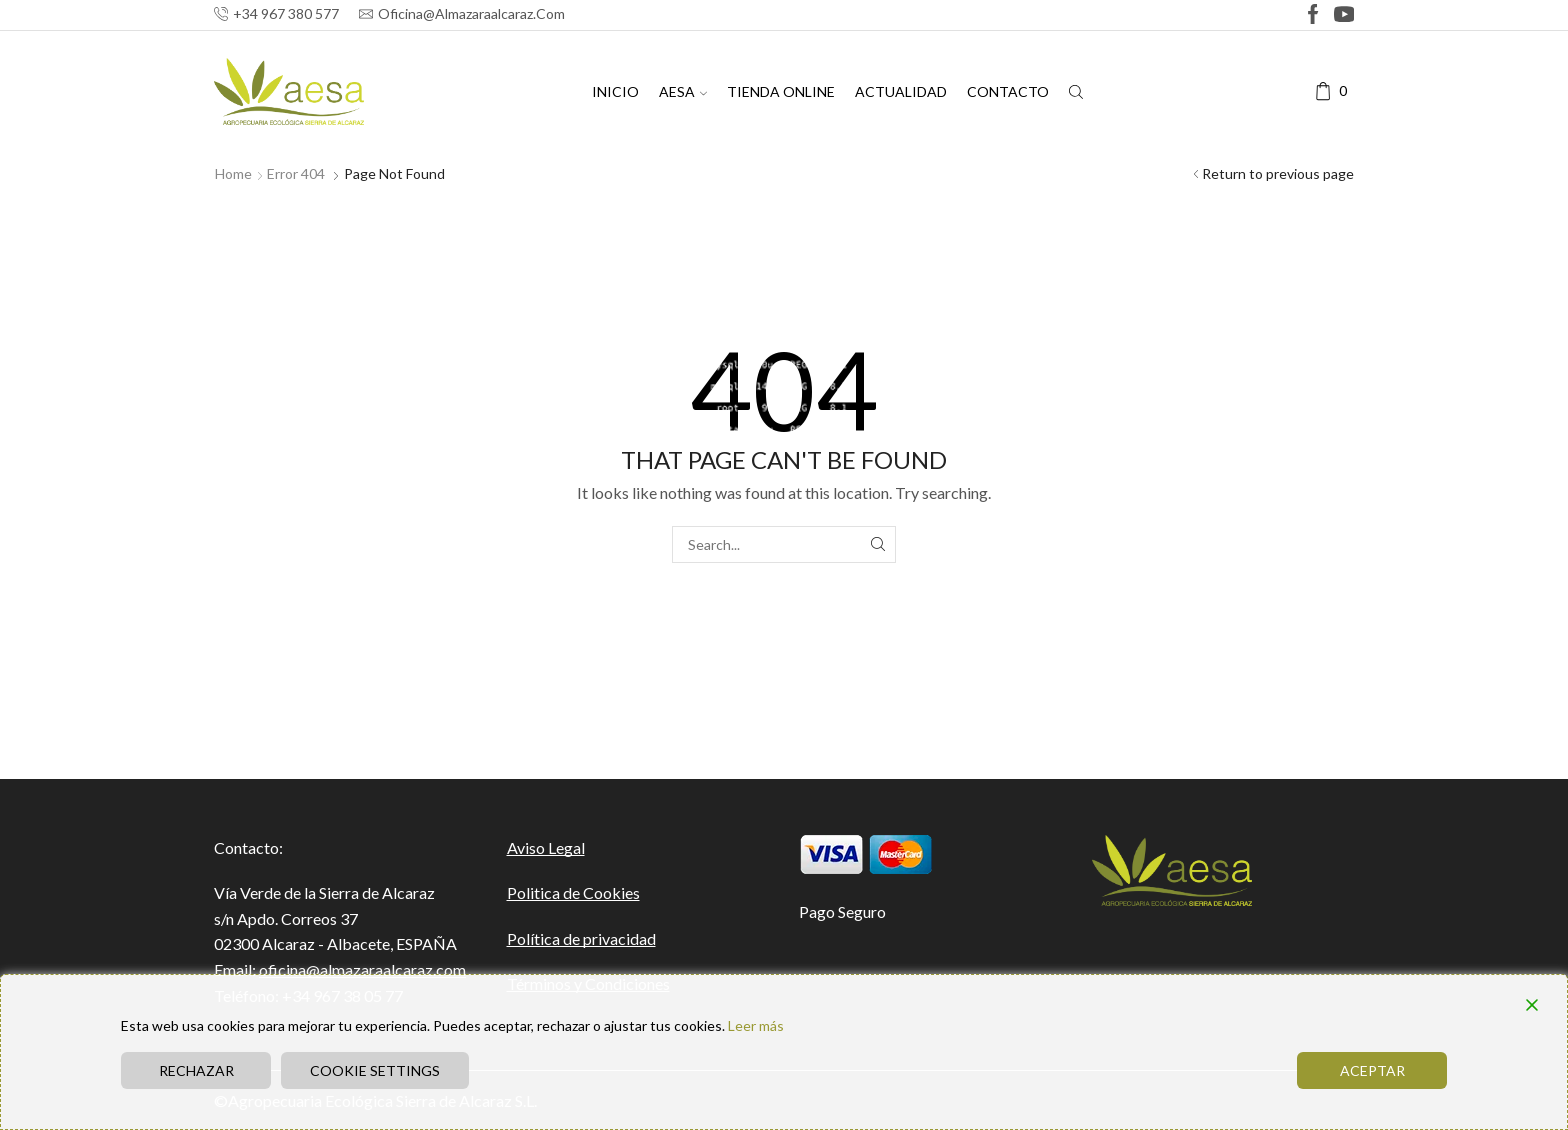 This screenshot has height=1130, width=1568. I want to click on oficina@almazaraalcaraz.com, so click(362, 969).